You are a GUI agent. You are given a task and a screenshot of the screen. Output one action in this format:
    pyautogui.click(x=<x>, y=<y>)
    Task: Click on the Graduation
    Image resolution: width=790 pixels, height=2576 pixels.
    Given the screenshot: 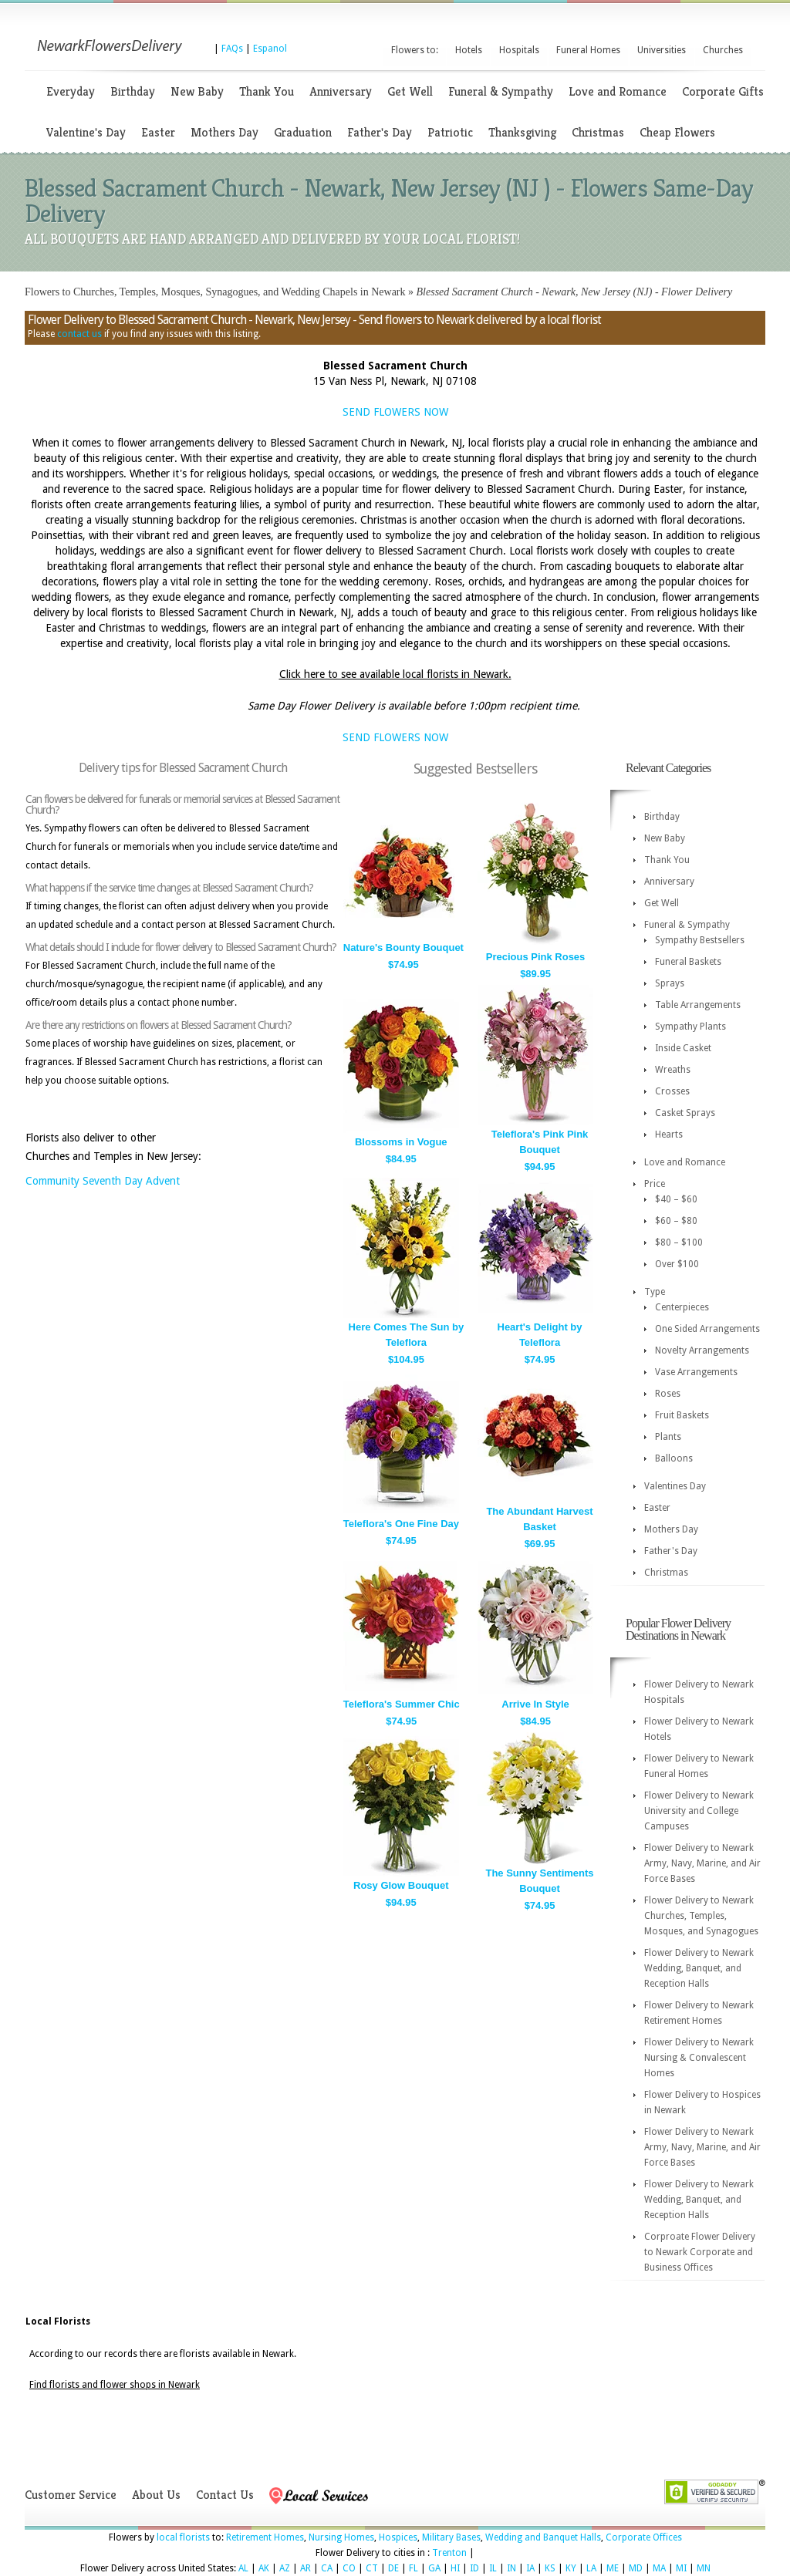 What is the action you would take?
    pyautogui.click(x=303, y=132)
    